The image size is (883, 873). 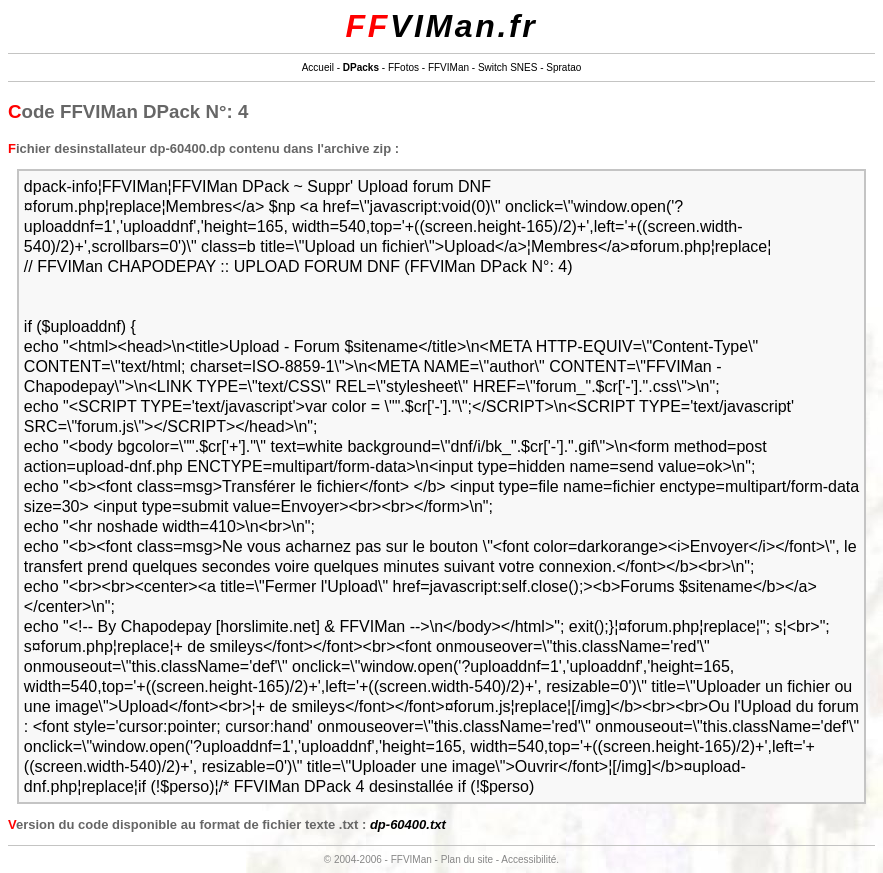 What do you see at coordinates (448, 67) in the screenshot?
I see `FFVIMan` at bounding box center [448, 67].